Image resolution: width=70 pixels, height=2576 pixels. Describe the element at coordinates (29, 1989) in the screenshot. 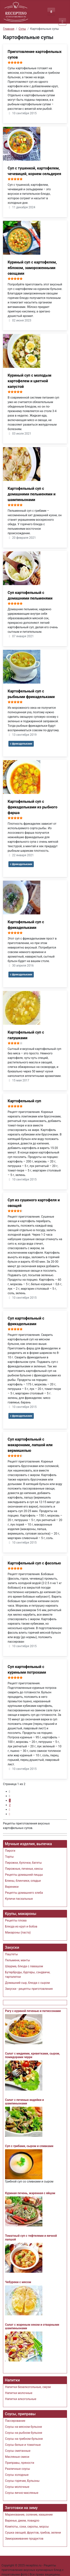

I see `Закуски - рецепты приготовления` at that location.